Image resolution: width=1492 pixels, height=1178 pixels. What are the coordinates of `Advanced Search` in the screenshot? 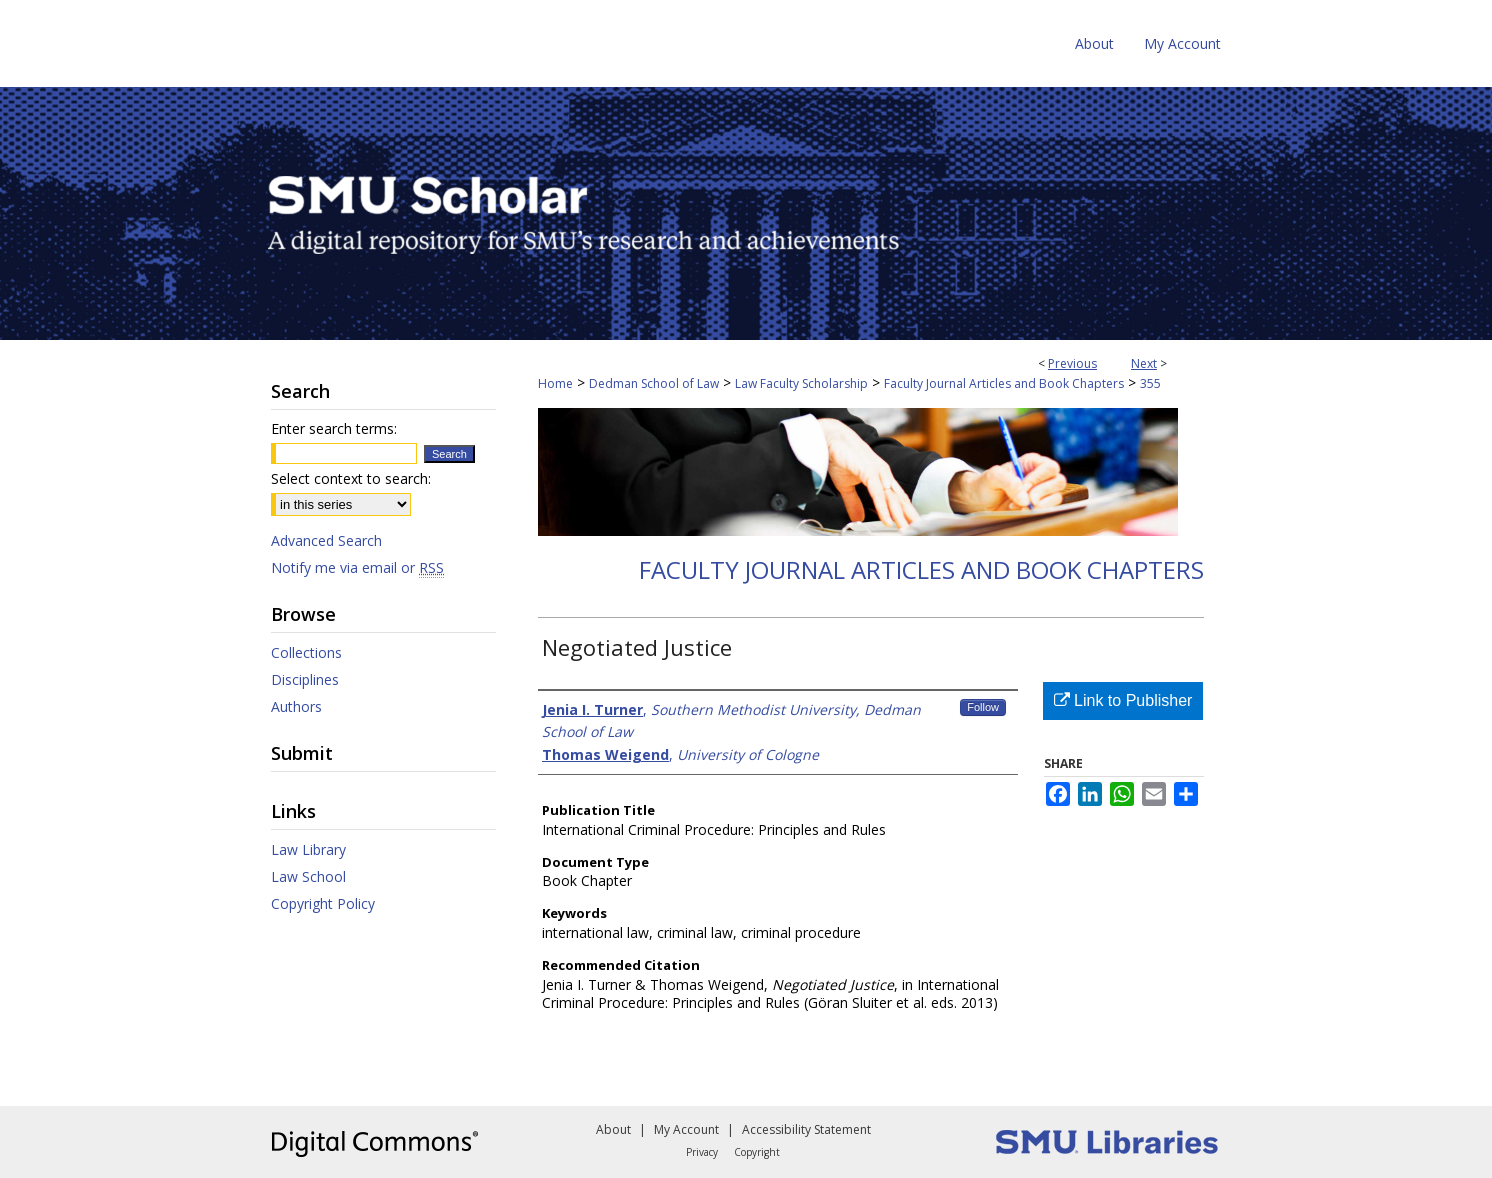 It's located at (326, 540).